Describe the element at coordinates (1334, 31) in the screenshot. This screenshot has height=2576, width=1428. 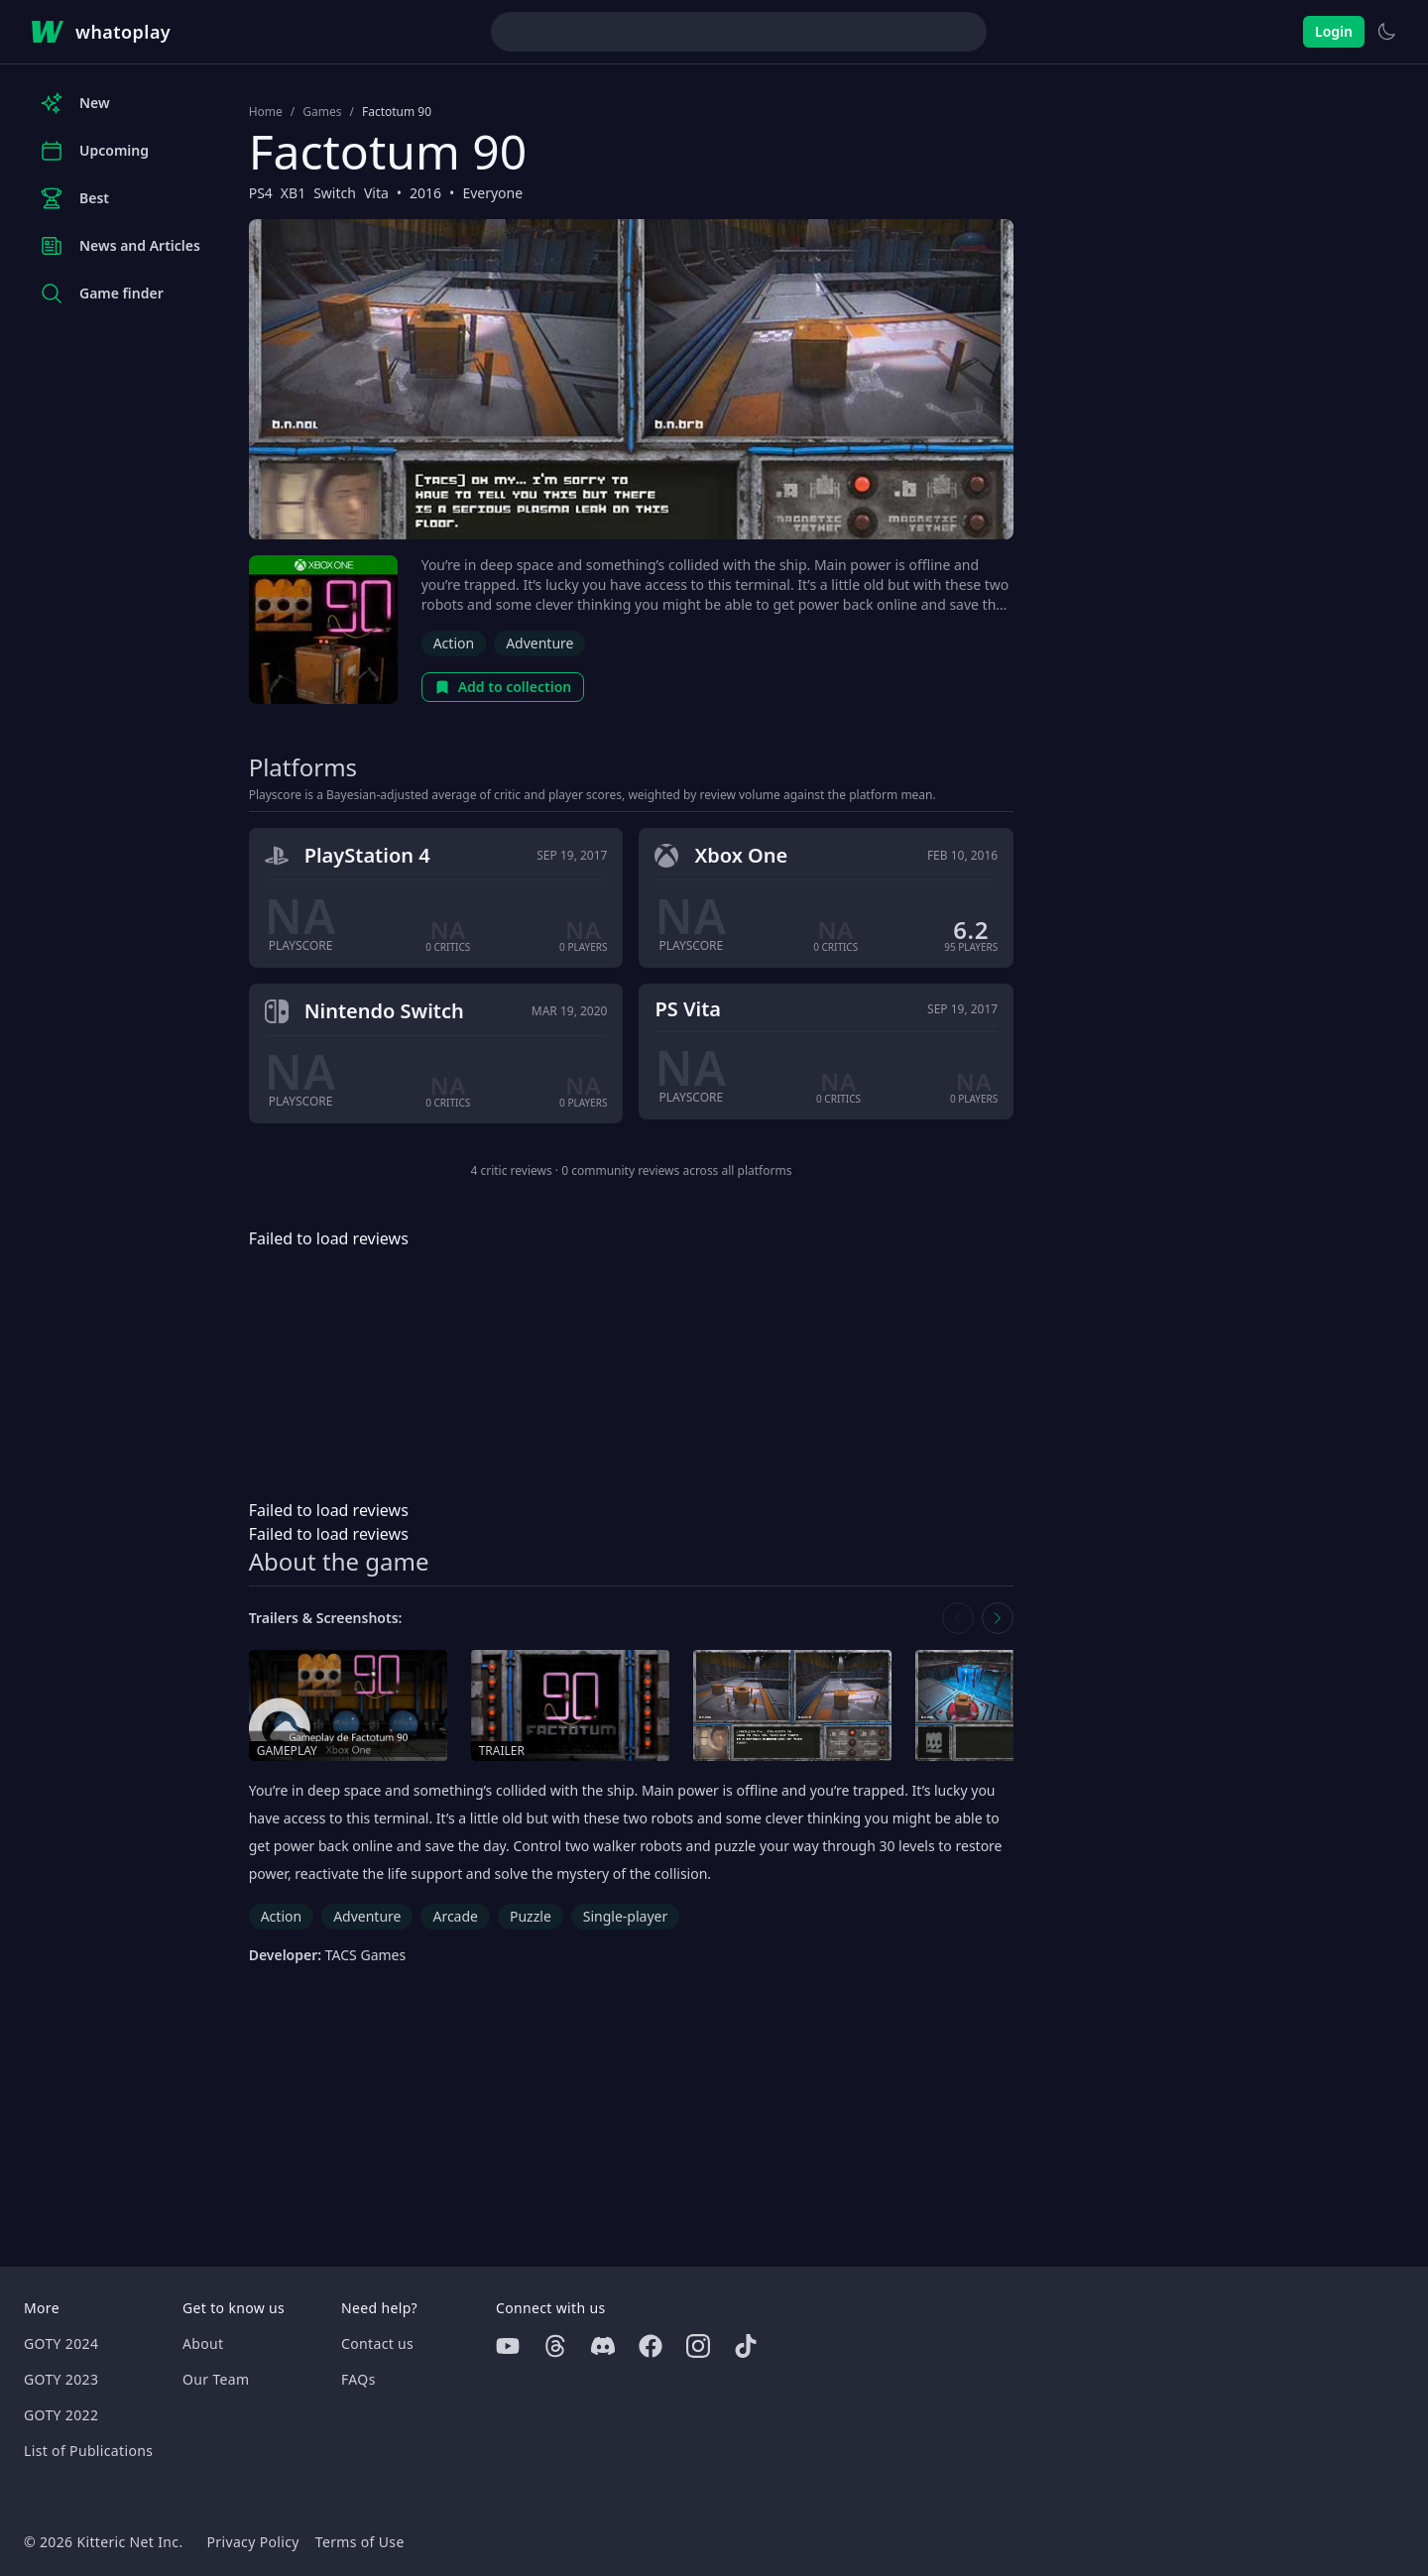
I see `Login` at that location.